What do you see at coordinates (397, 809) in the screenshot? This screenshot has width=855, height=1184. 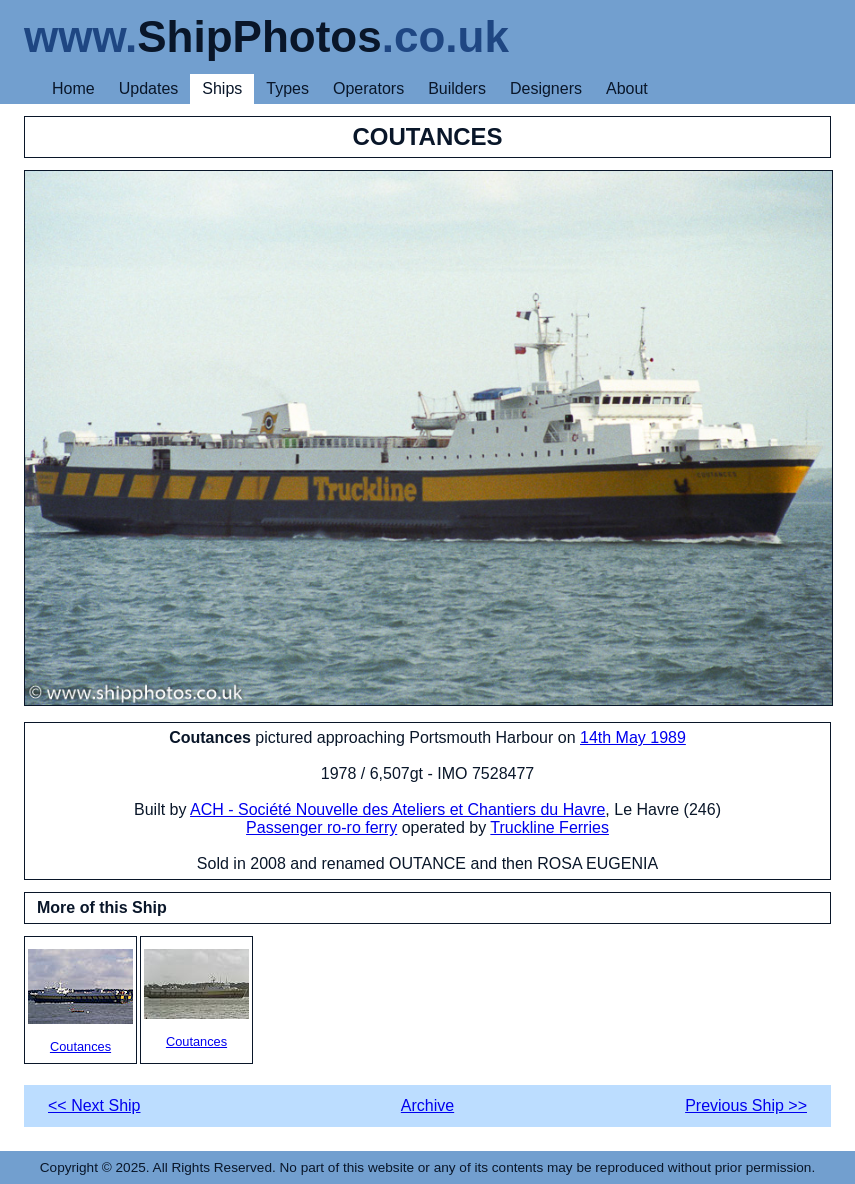 I see `ACH - Société Nouvelle des Ateliers et Chantiers du Havre` at bounding box center [397, 809].